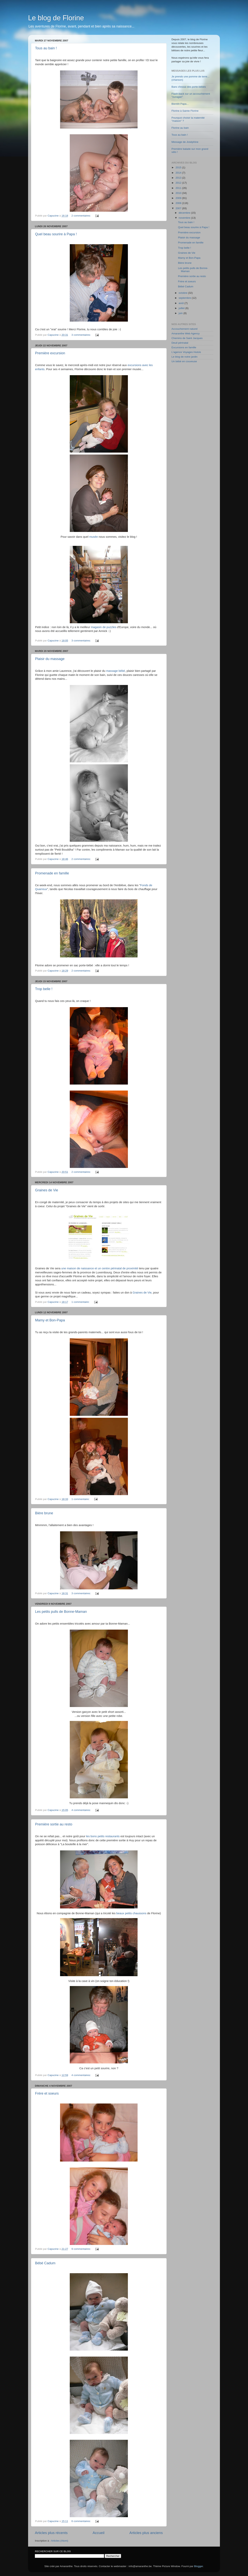  What do you see at coordinates (103, 627) in the screenshot?
I see `magasin de puzzles` at bounding box center [103, 627].